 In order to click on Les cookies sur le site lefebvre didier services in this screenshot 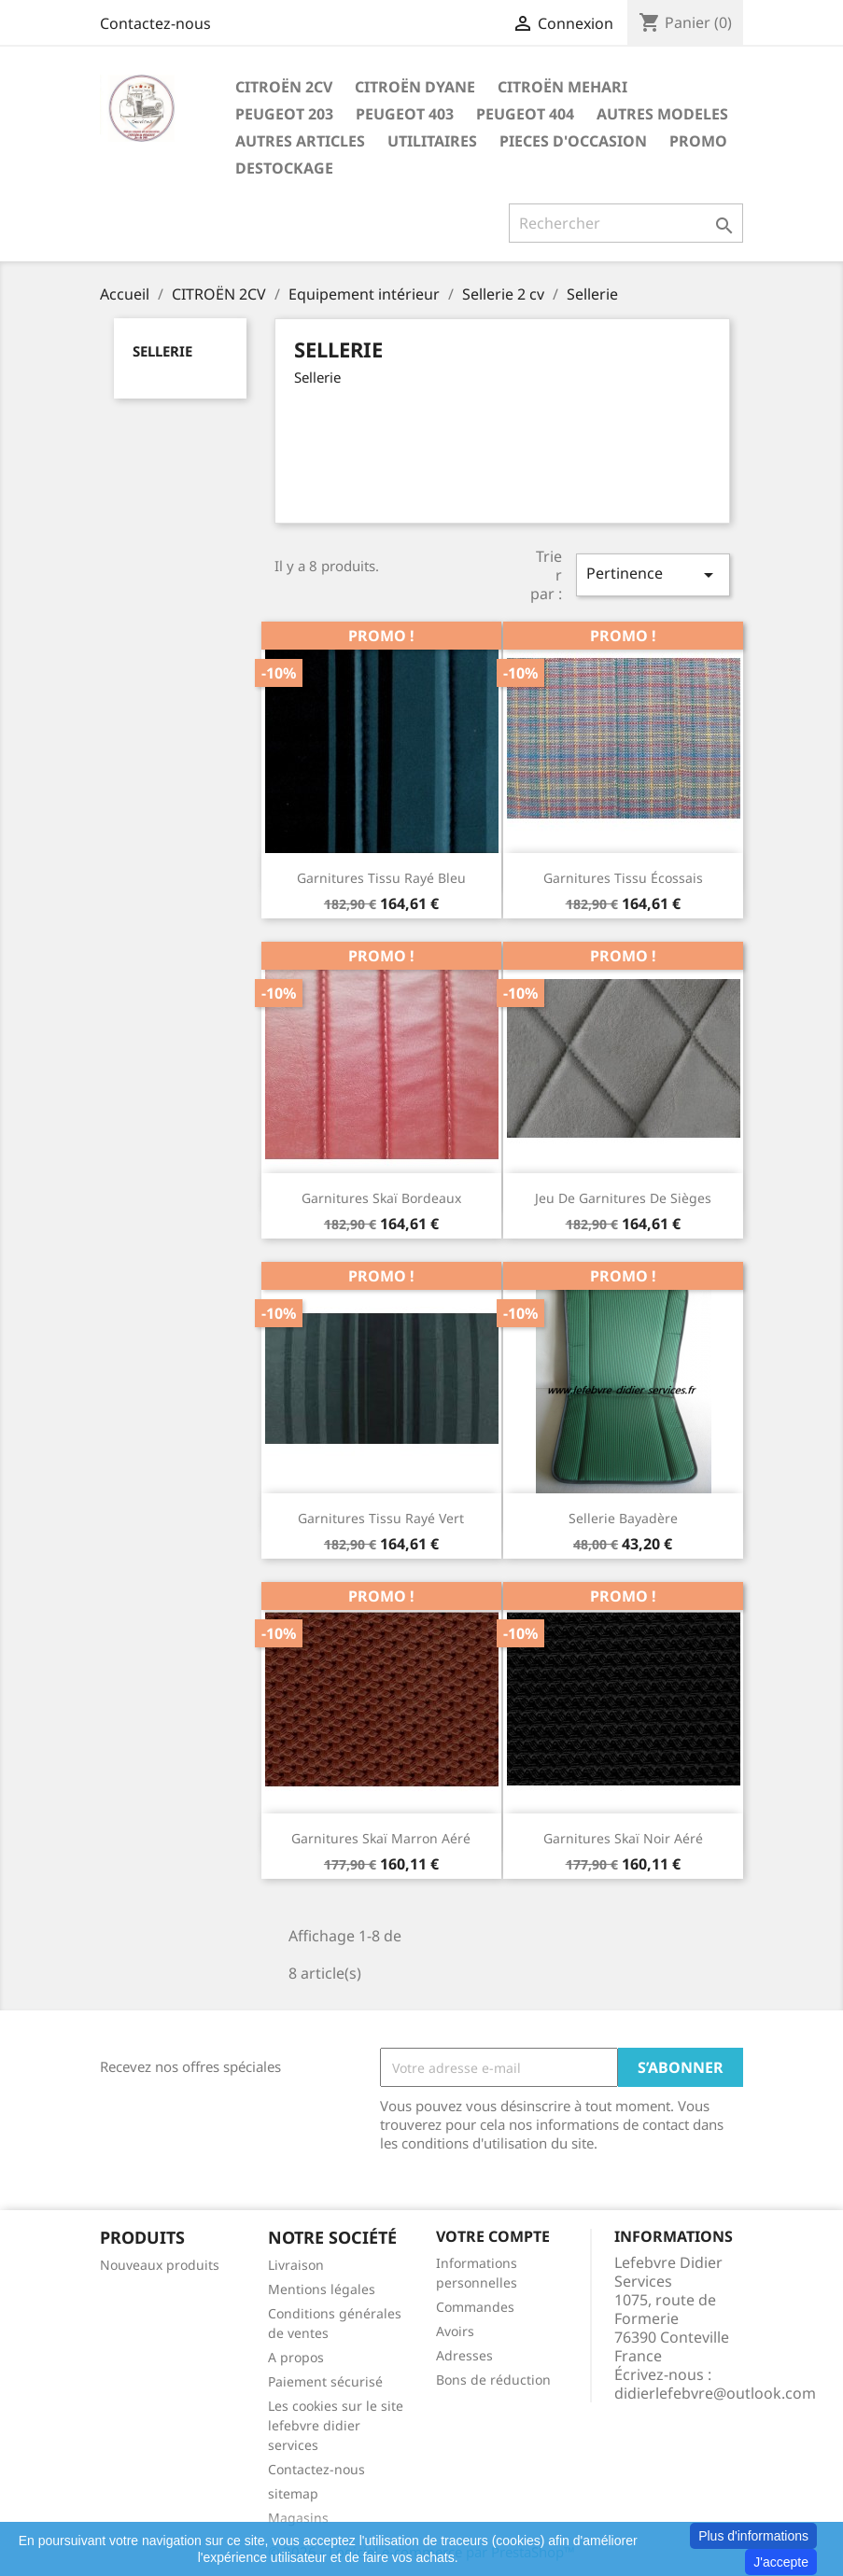, I will do `click(335, 2425)`.